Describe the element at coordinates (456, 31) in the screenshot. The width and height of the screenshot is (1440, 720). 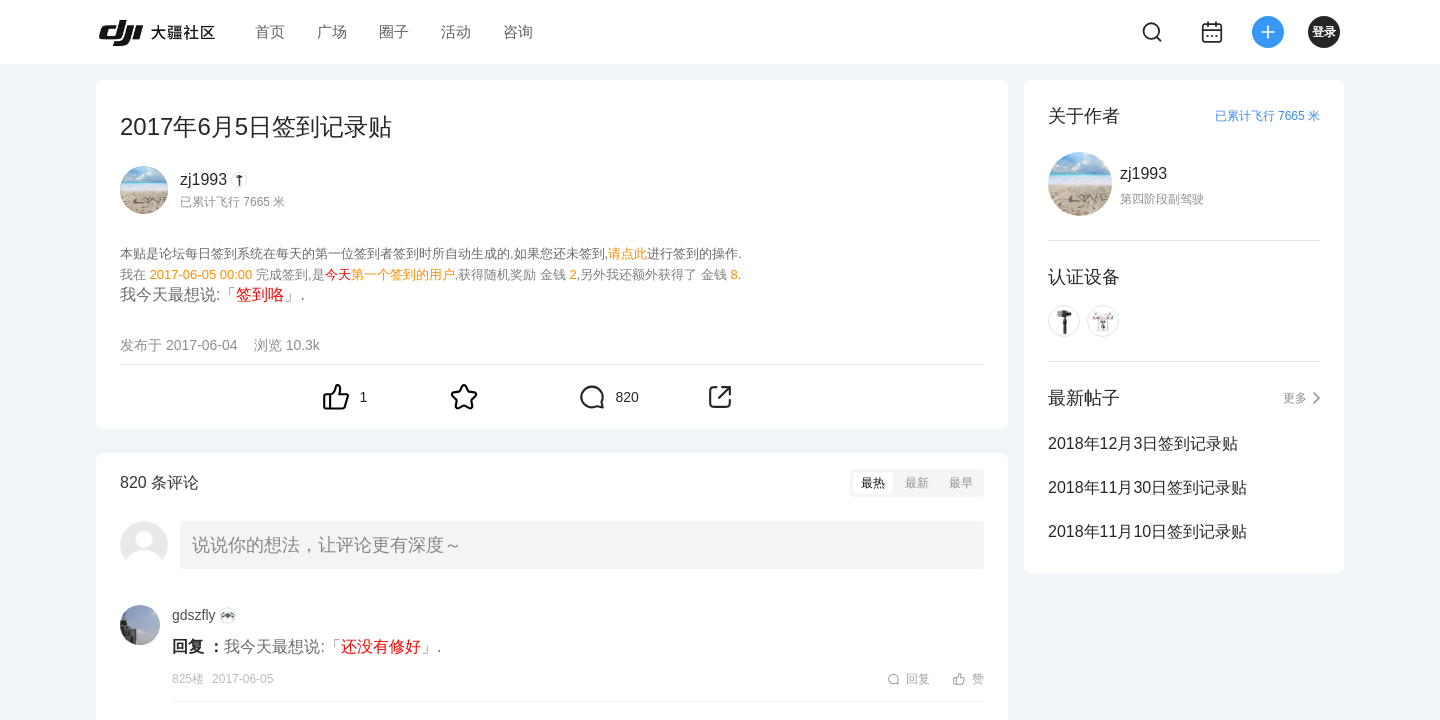
I see `活动` at that location.